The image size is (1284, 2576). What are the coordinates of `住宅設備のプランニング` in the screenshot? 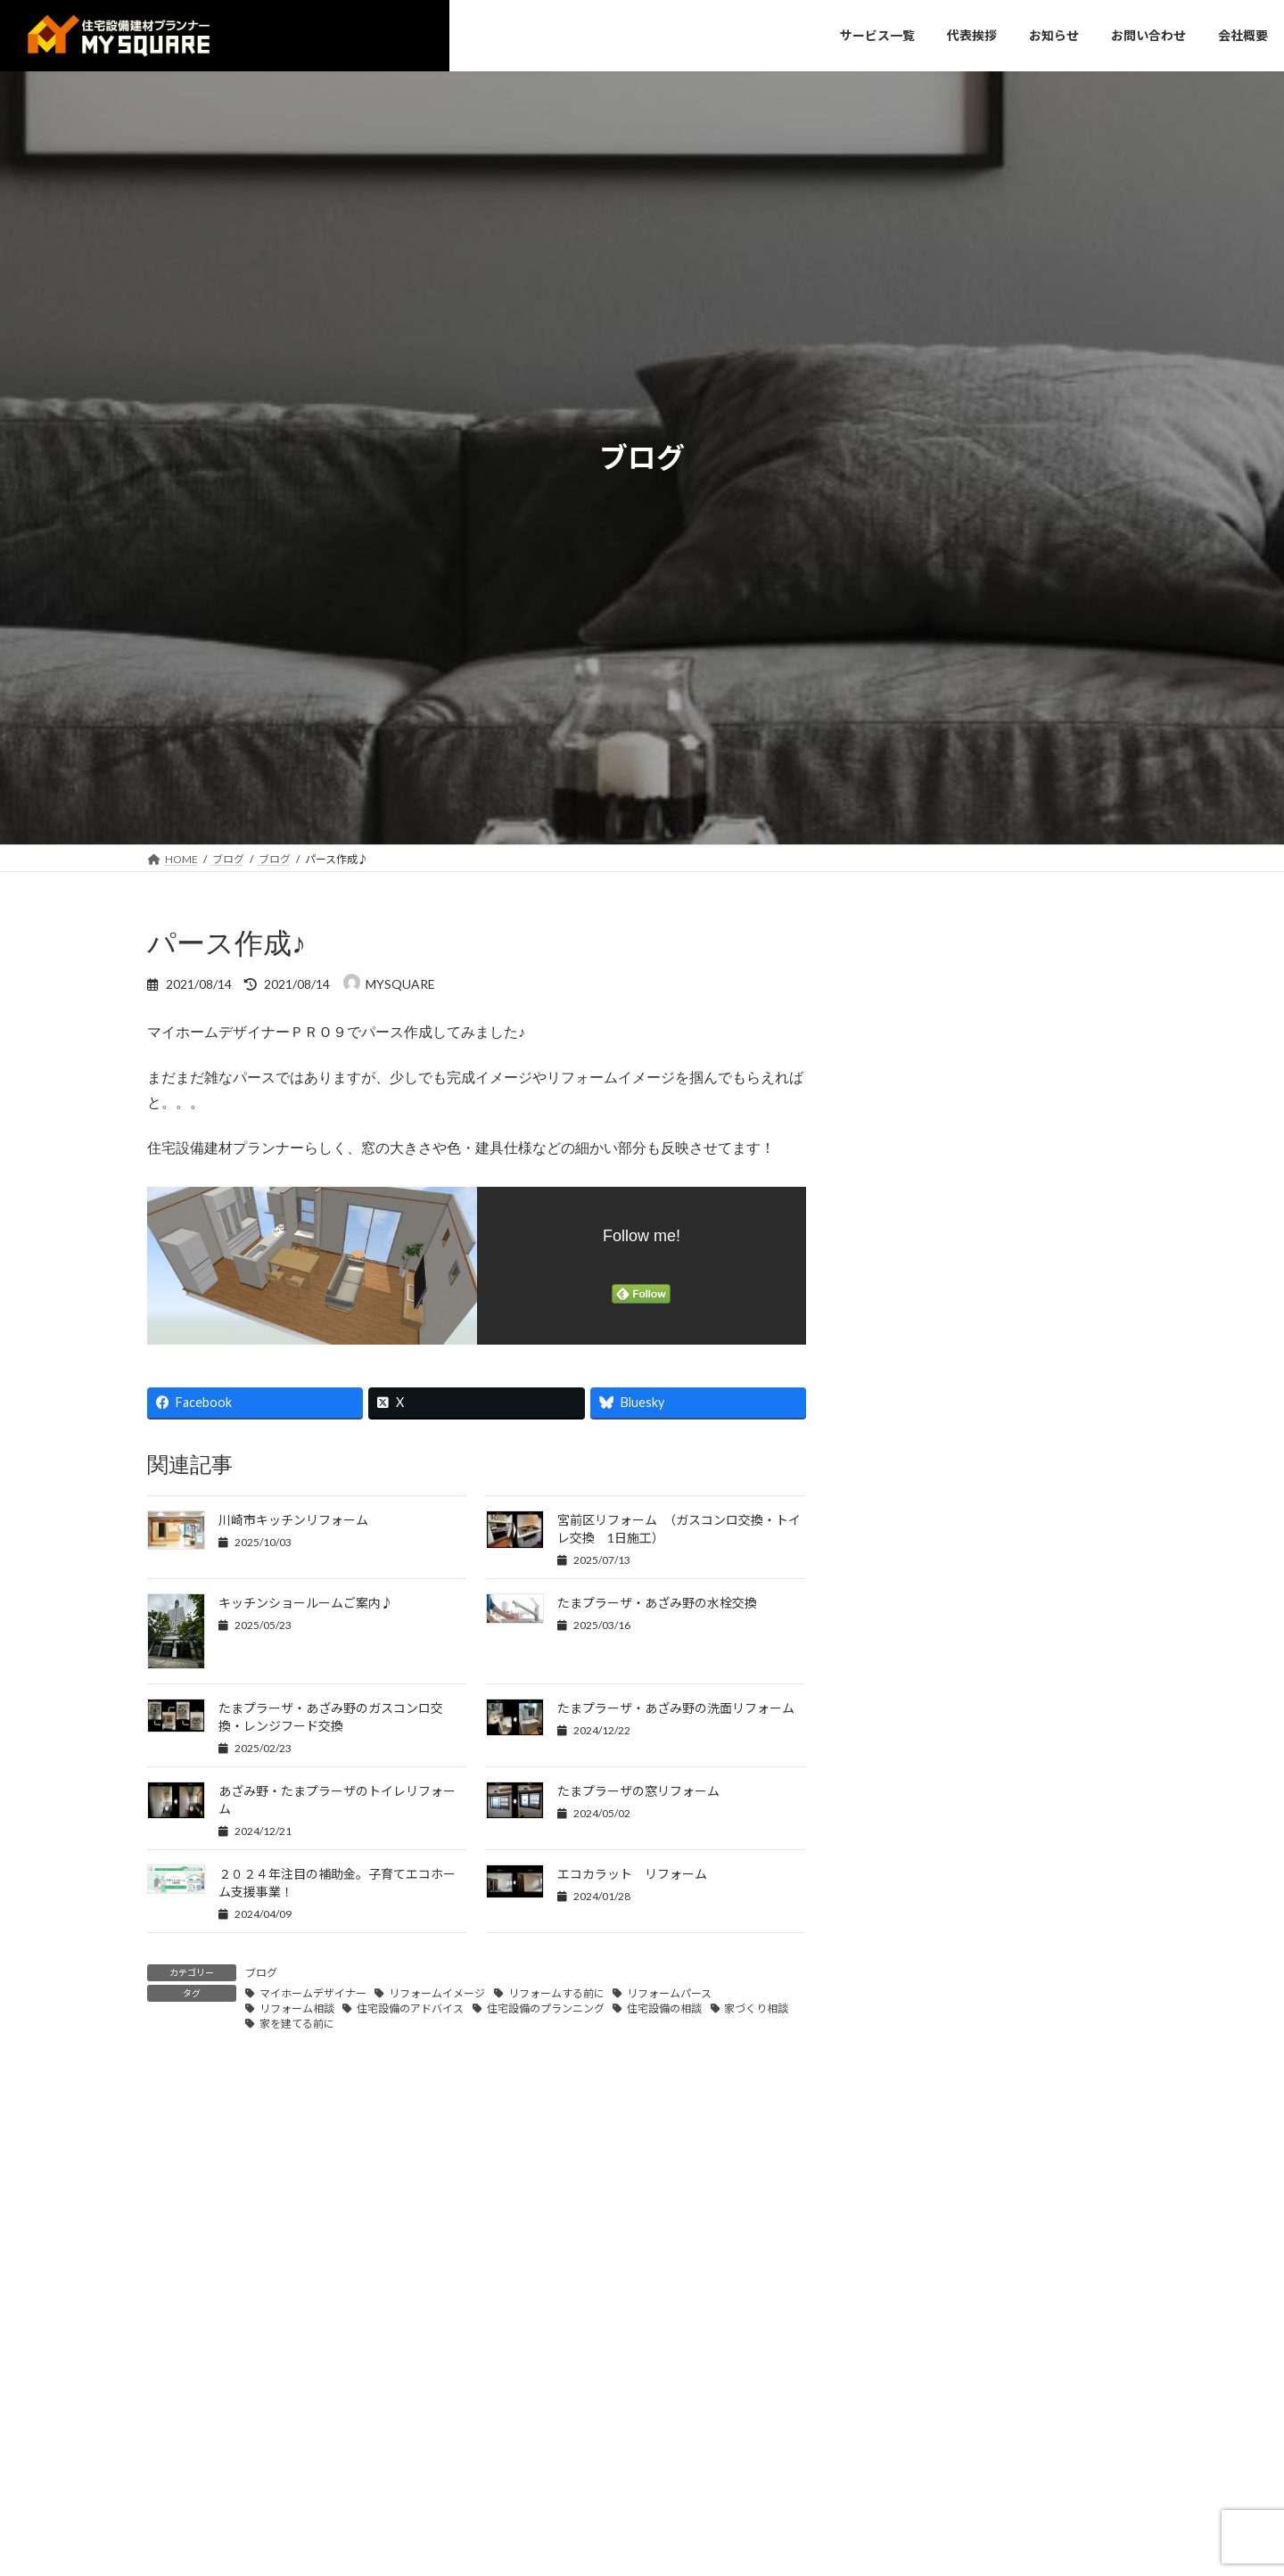 It's located at (546, 2008).